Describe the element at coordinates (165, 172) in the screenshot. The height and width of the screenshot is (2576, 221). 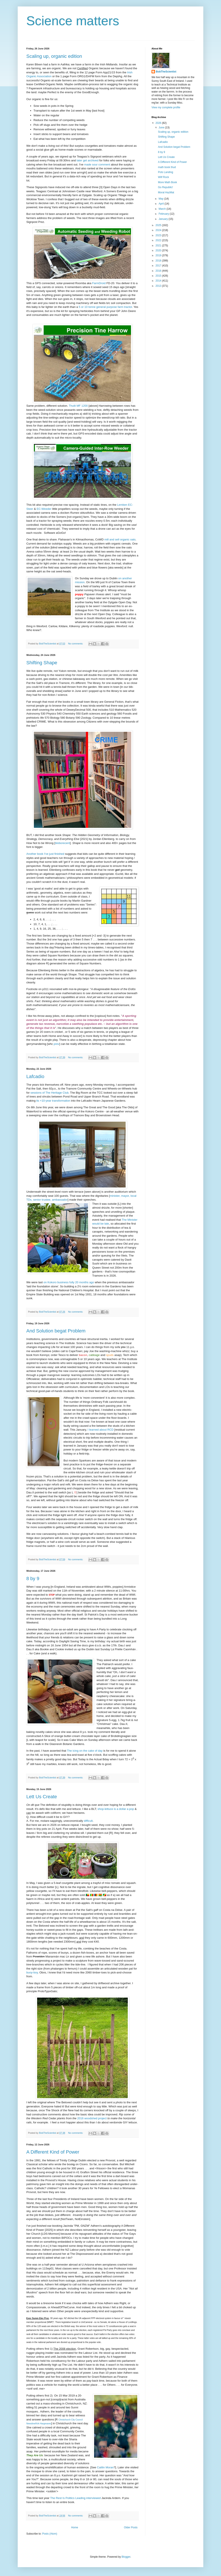
I see `Pots Landing` at that location.